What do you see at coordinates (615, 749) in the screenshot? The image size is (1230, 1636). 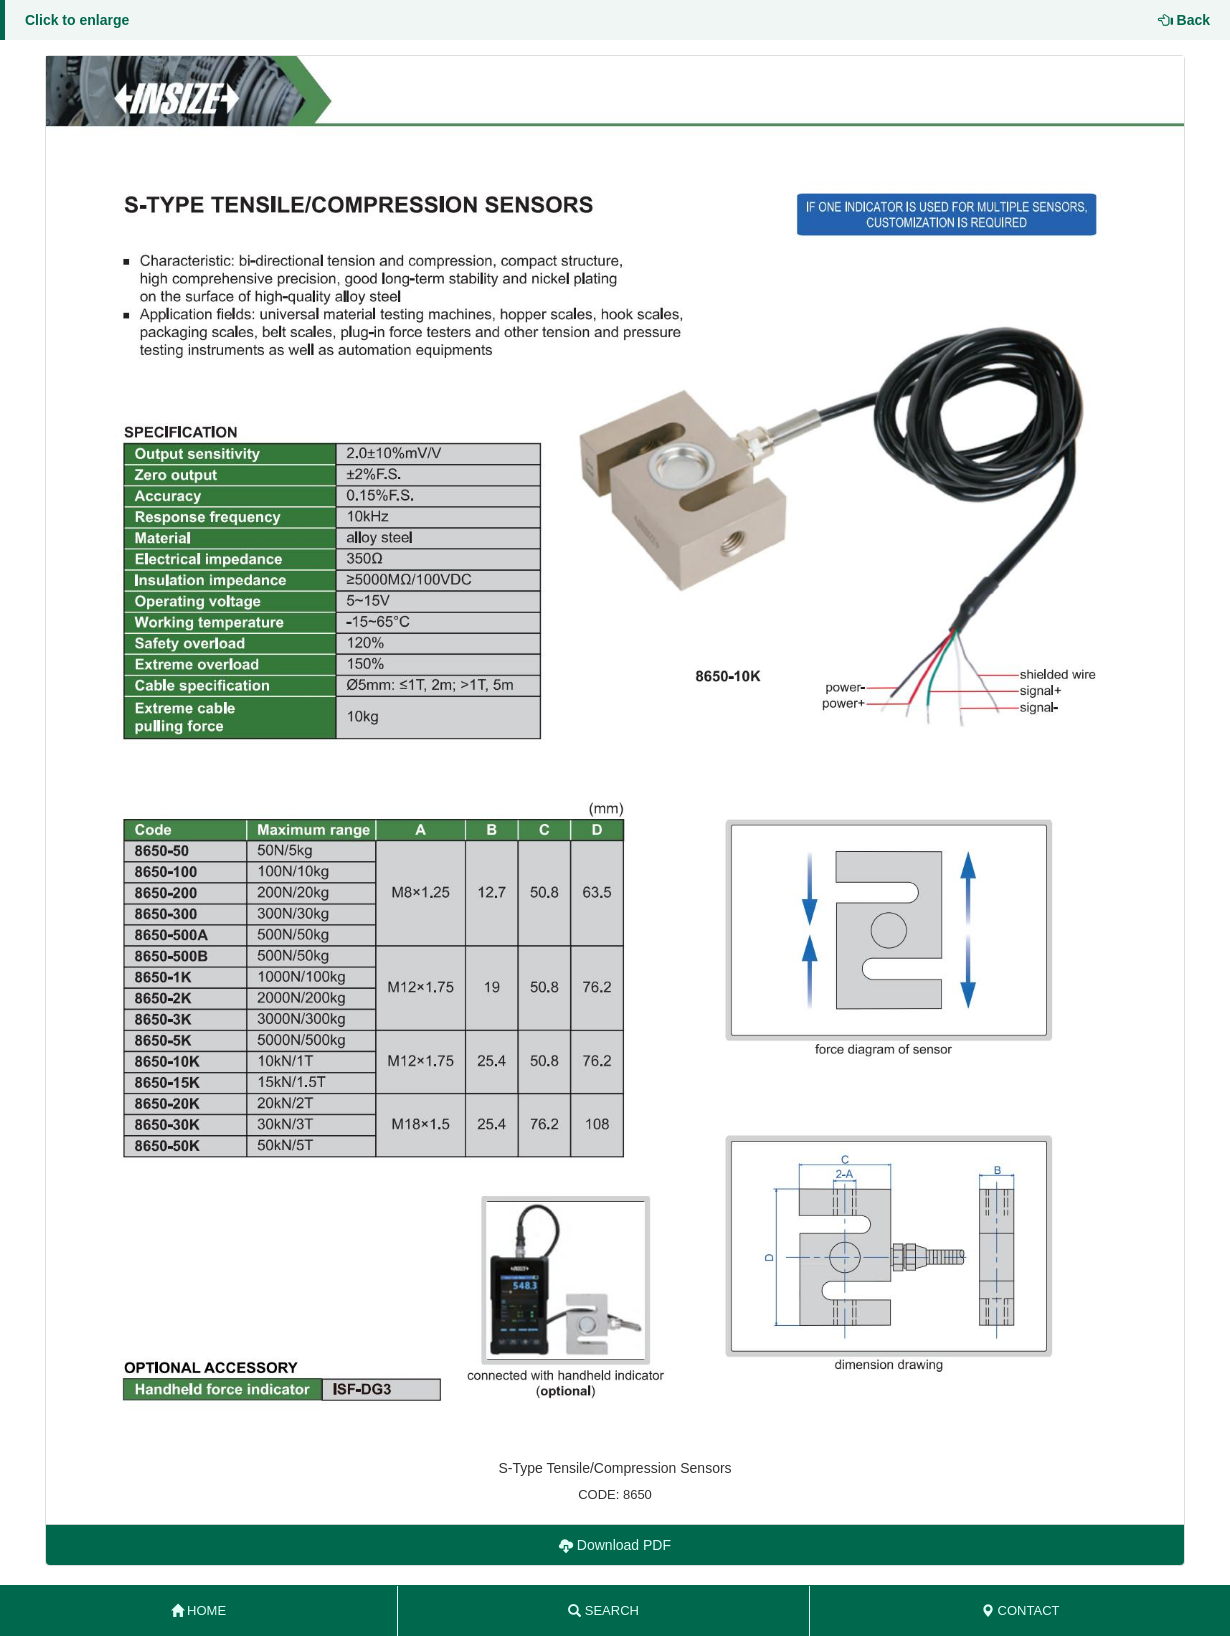 I see `[button]` at bounding box center [615, 749].